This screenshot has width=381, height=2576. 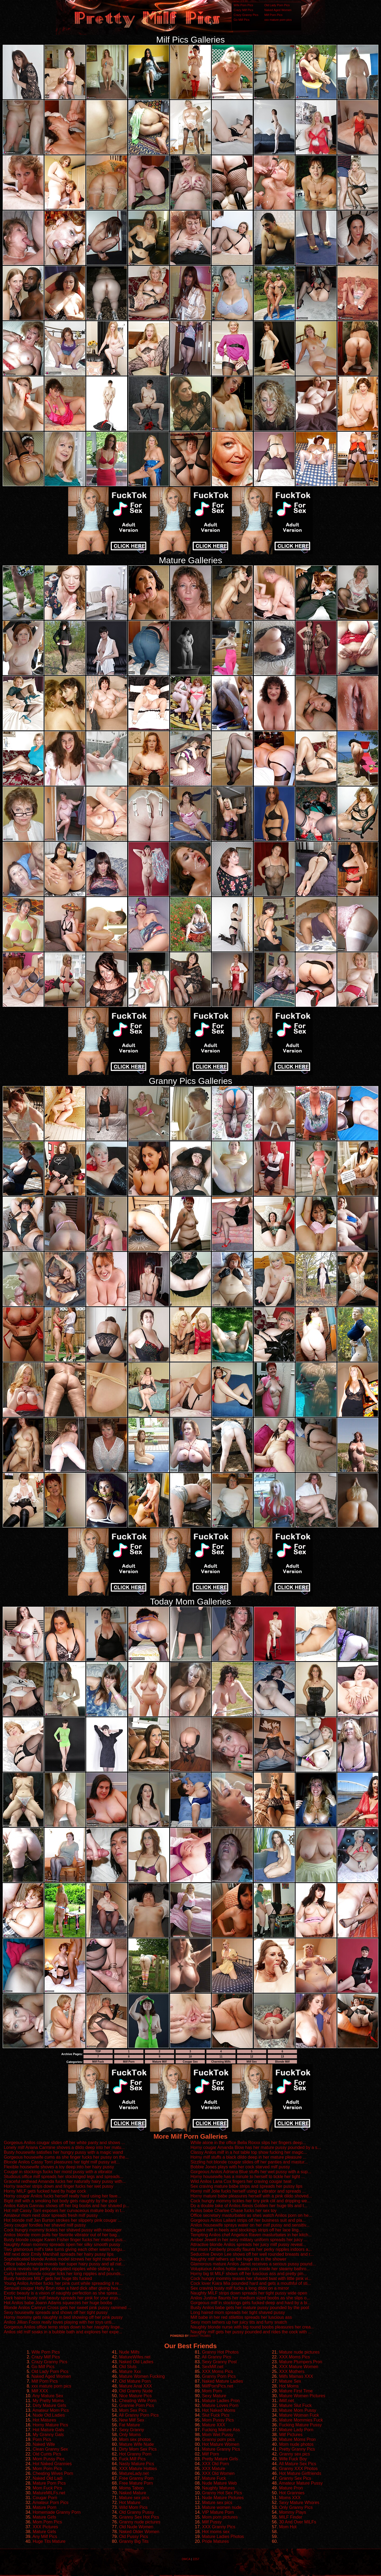 I want to click on All Granny Porn Pics, so click(x=139, y=2415).